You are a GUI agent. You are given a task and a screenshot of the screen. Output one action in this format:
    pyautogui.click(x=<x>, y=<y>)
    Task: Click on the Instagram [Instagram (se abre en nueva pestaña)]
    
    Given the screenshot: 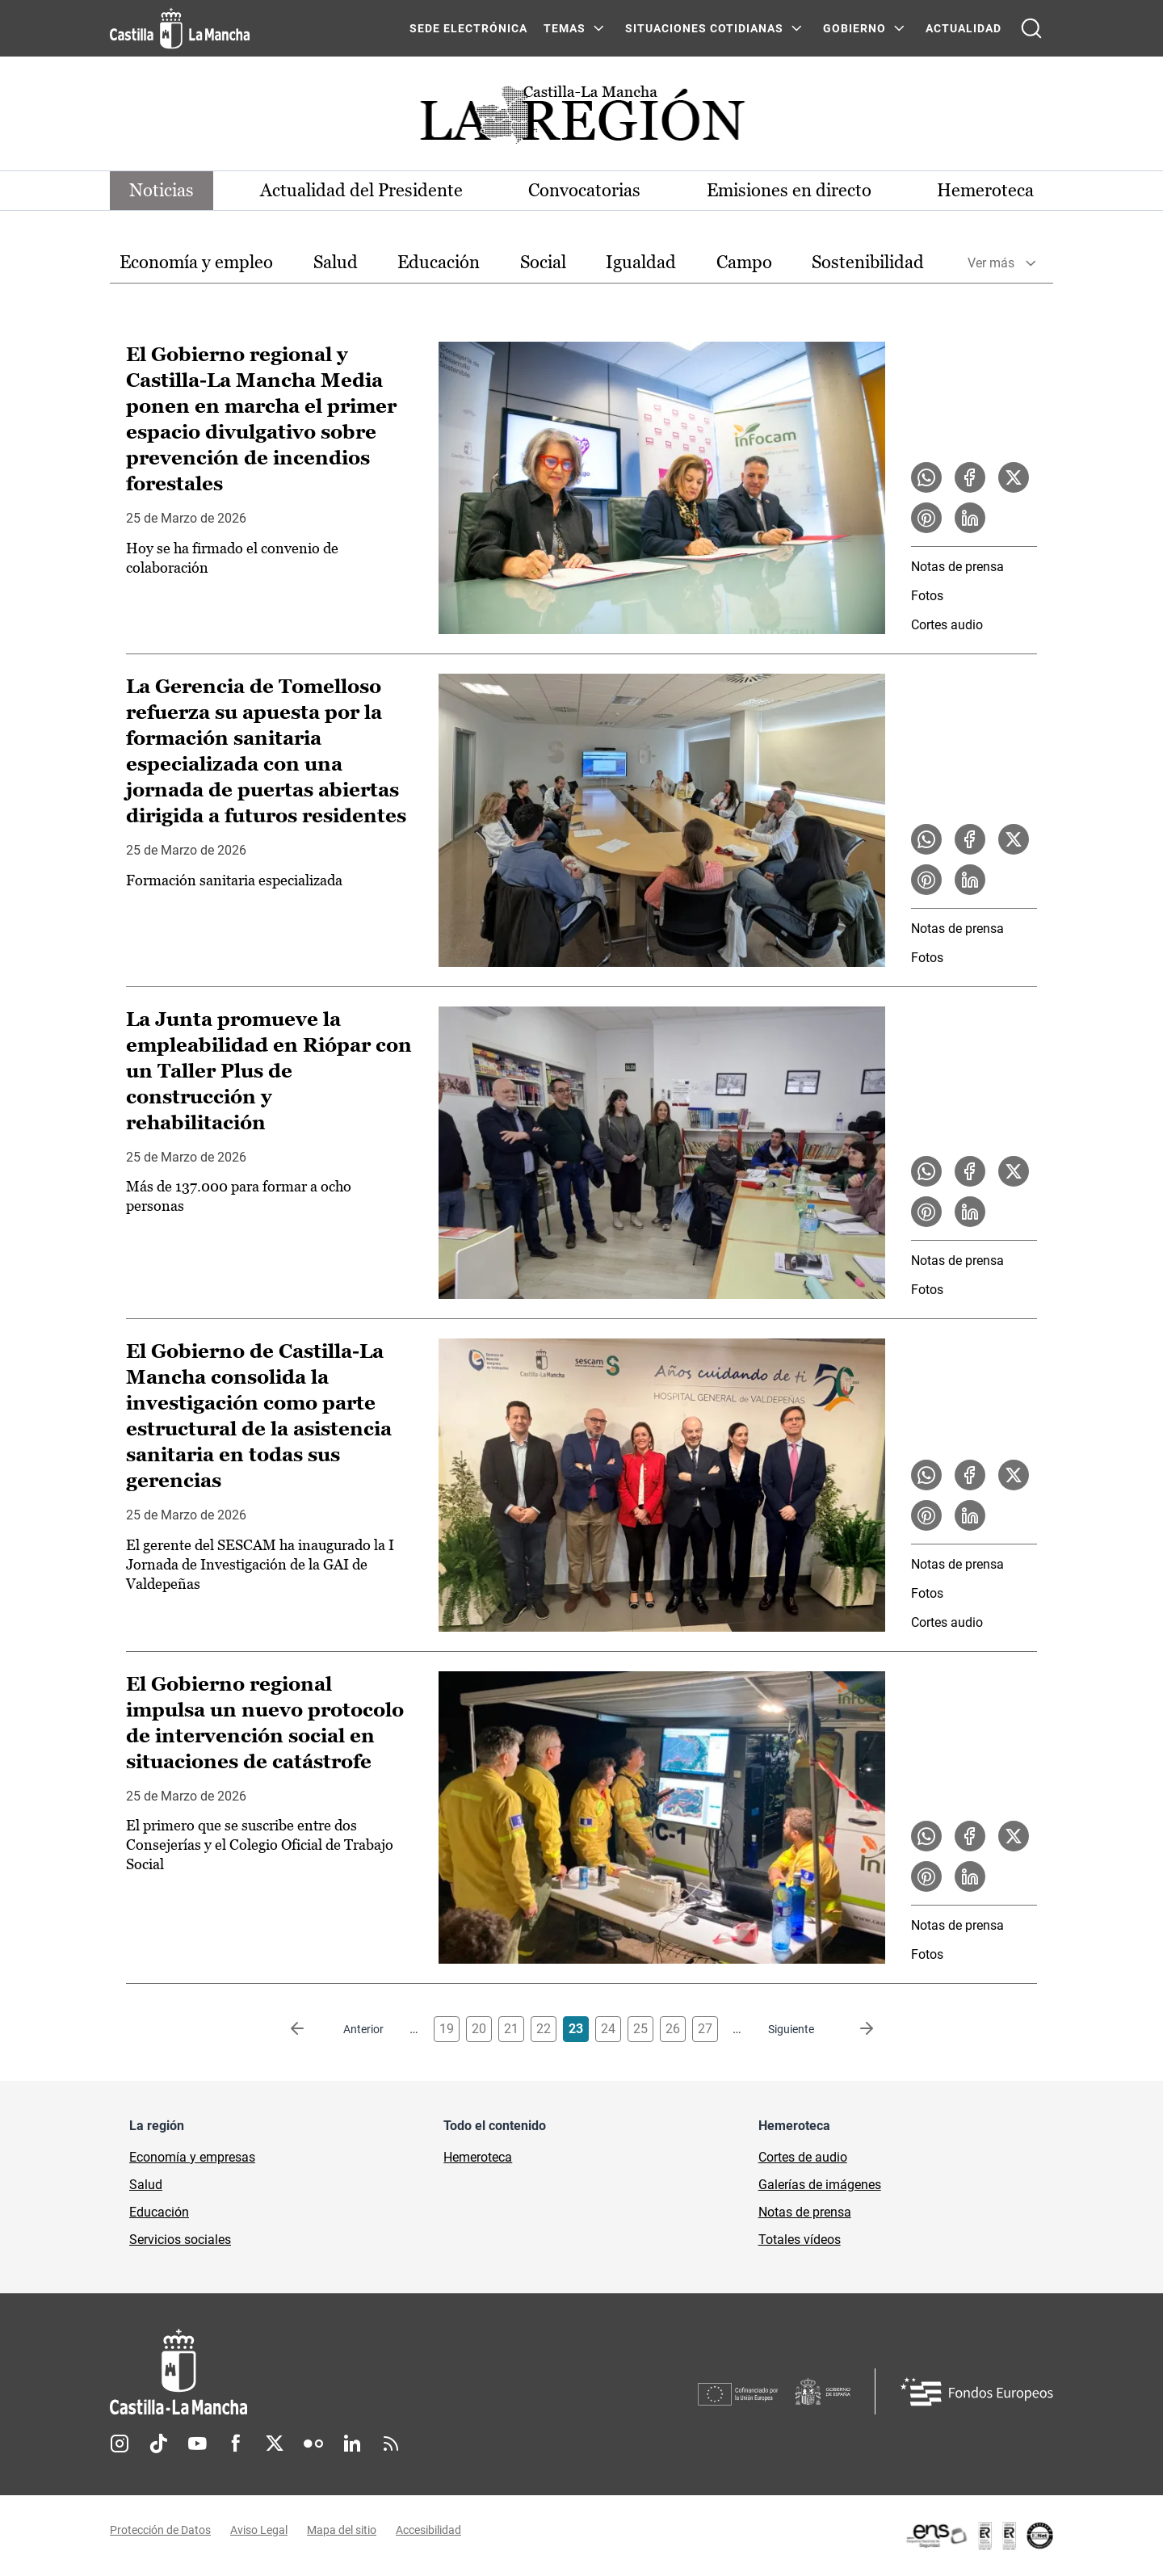 What is the action you would take?
    pyautogui.click(x=119, y=2443)
    